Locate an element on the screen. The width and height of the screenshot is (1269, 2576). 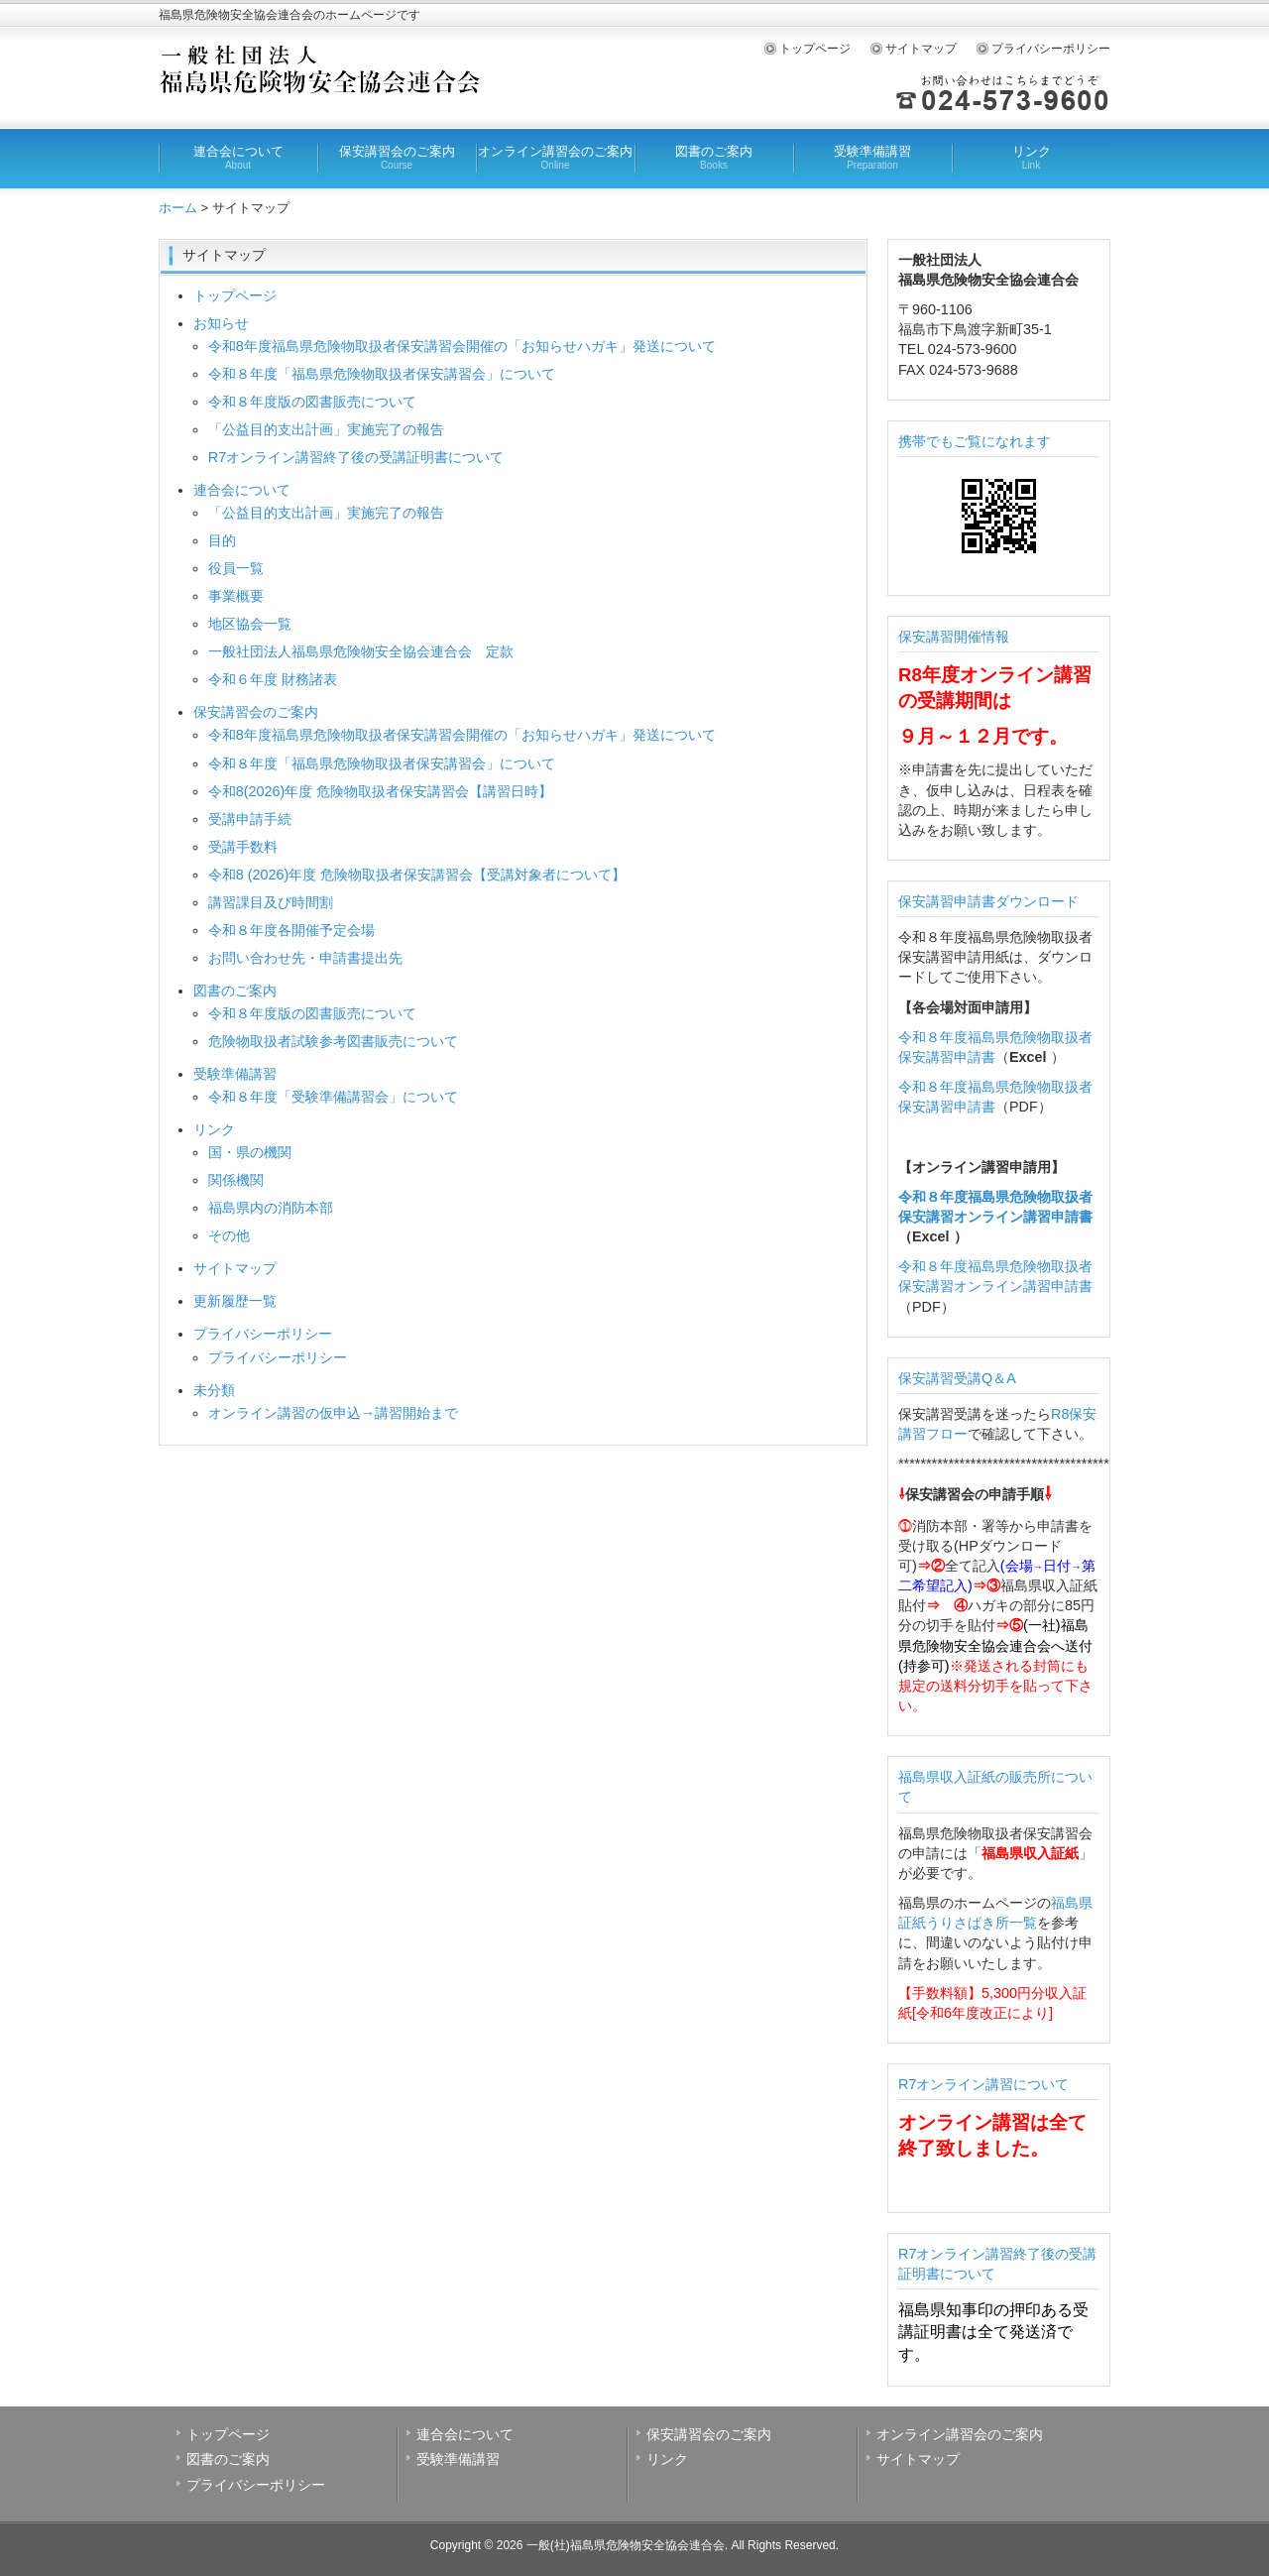
国・県の機関 is located at coordinates (249, 1152).